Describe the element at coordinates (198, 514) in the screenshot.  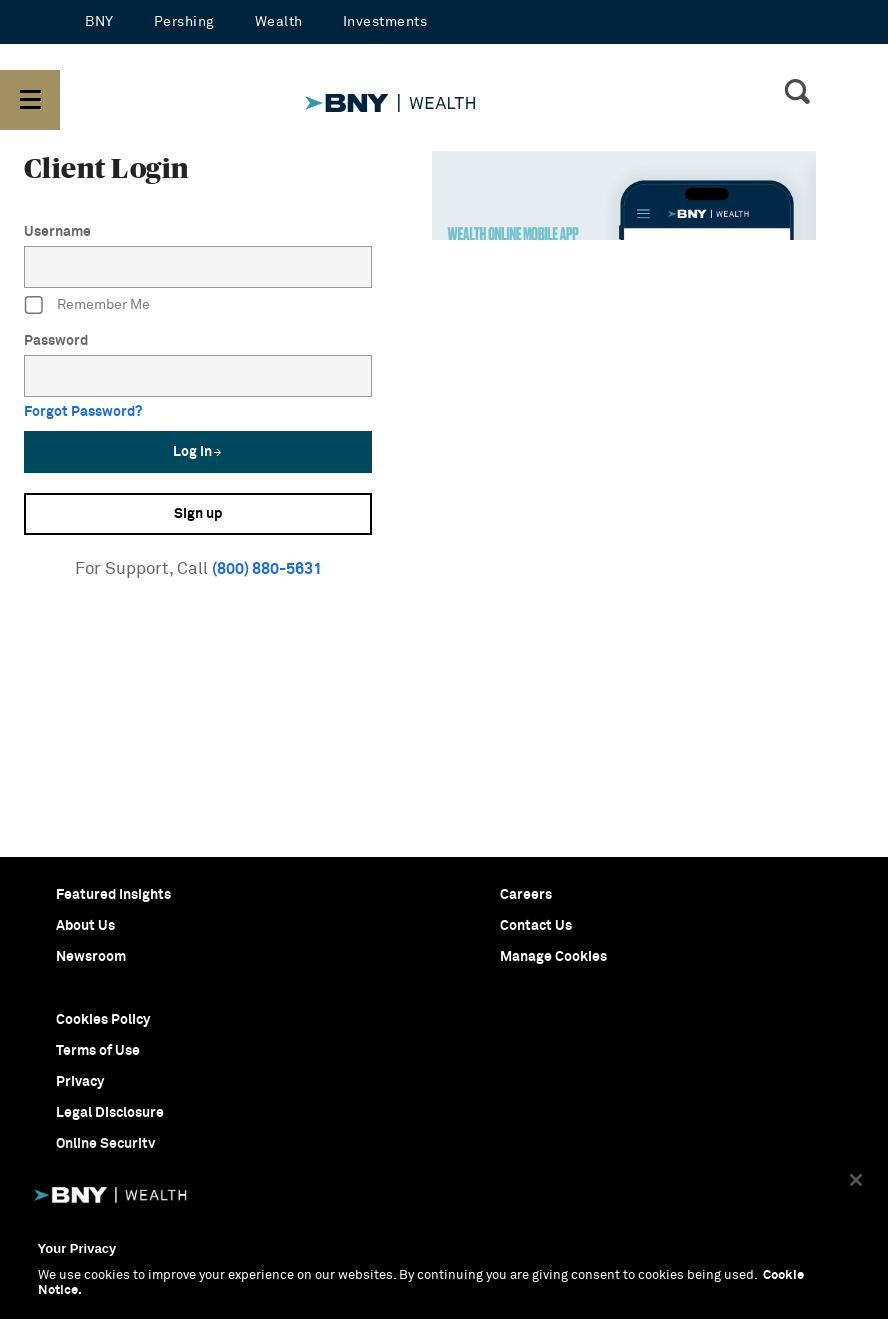
I see `Sign up` at that location.